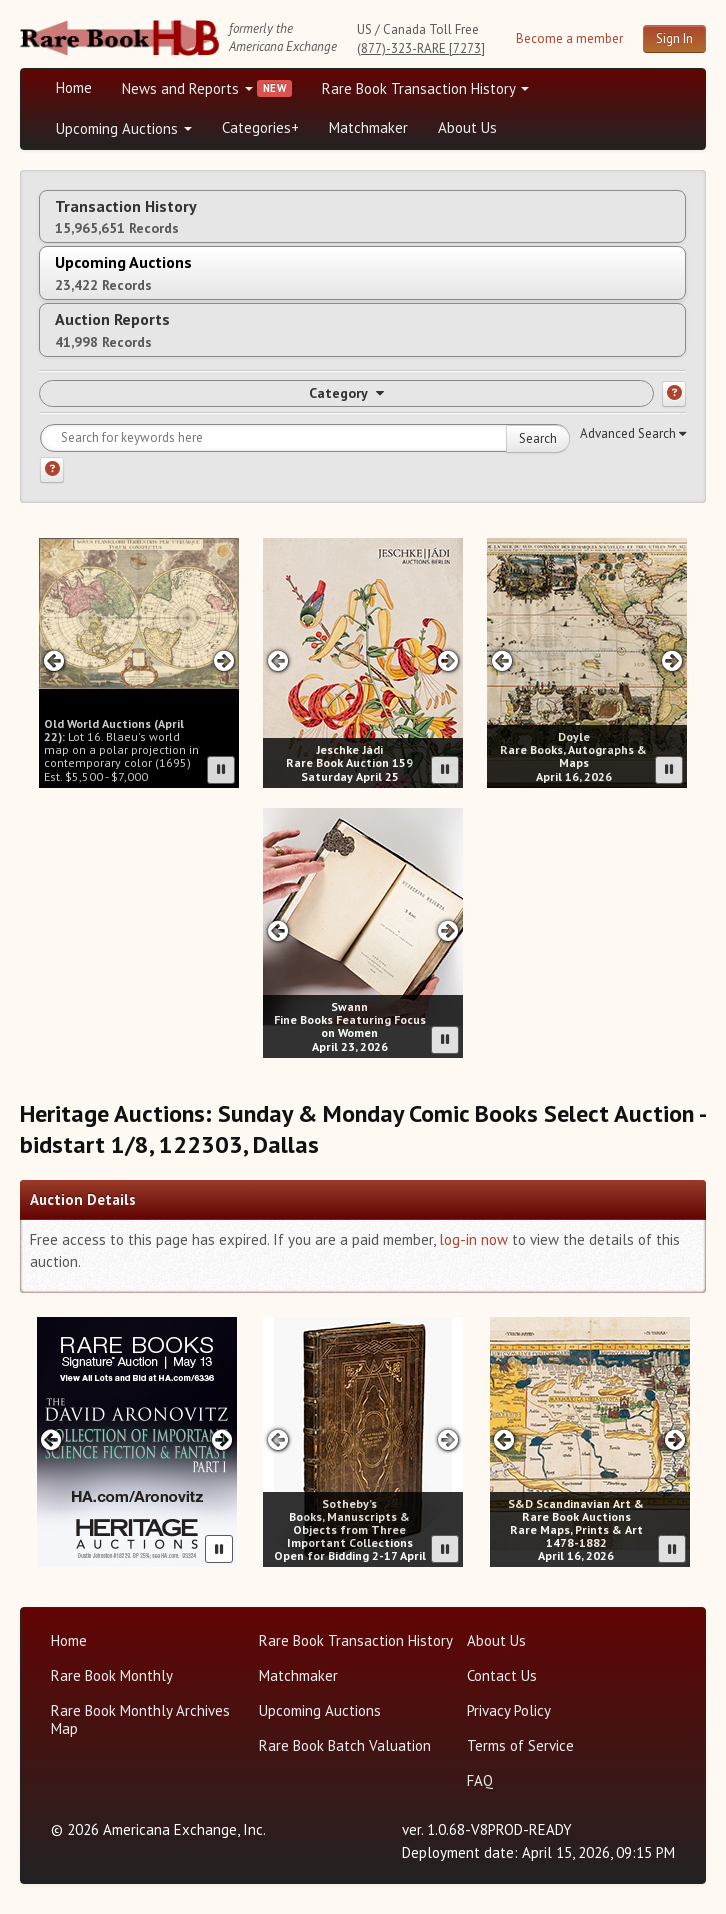 The height and width of the screenshot is (1914, 726). What do you see at coordinates (277, 660) in the screenshot?
I see `[Previous slide in Jeschke Hadi carousel]` at bounding box center [277, 660].